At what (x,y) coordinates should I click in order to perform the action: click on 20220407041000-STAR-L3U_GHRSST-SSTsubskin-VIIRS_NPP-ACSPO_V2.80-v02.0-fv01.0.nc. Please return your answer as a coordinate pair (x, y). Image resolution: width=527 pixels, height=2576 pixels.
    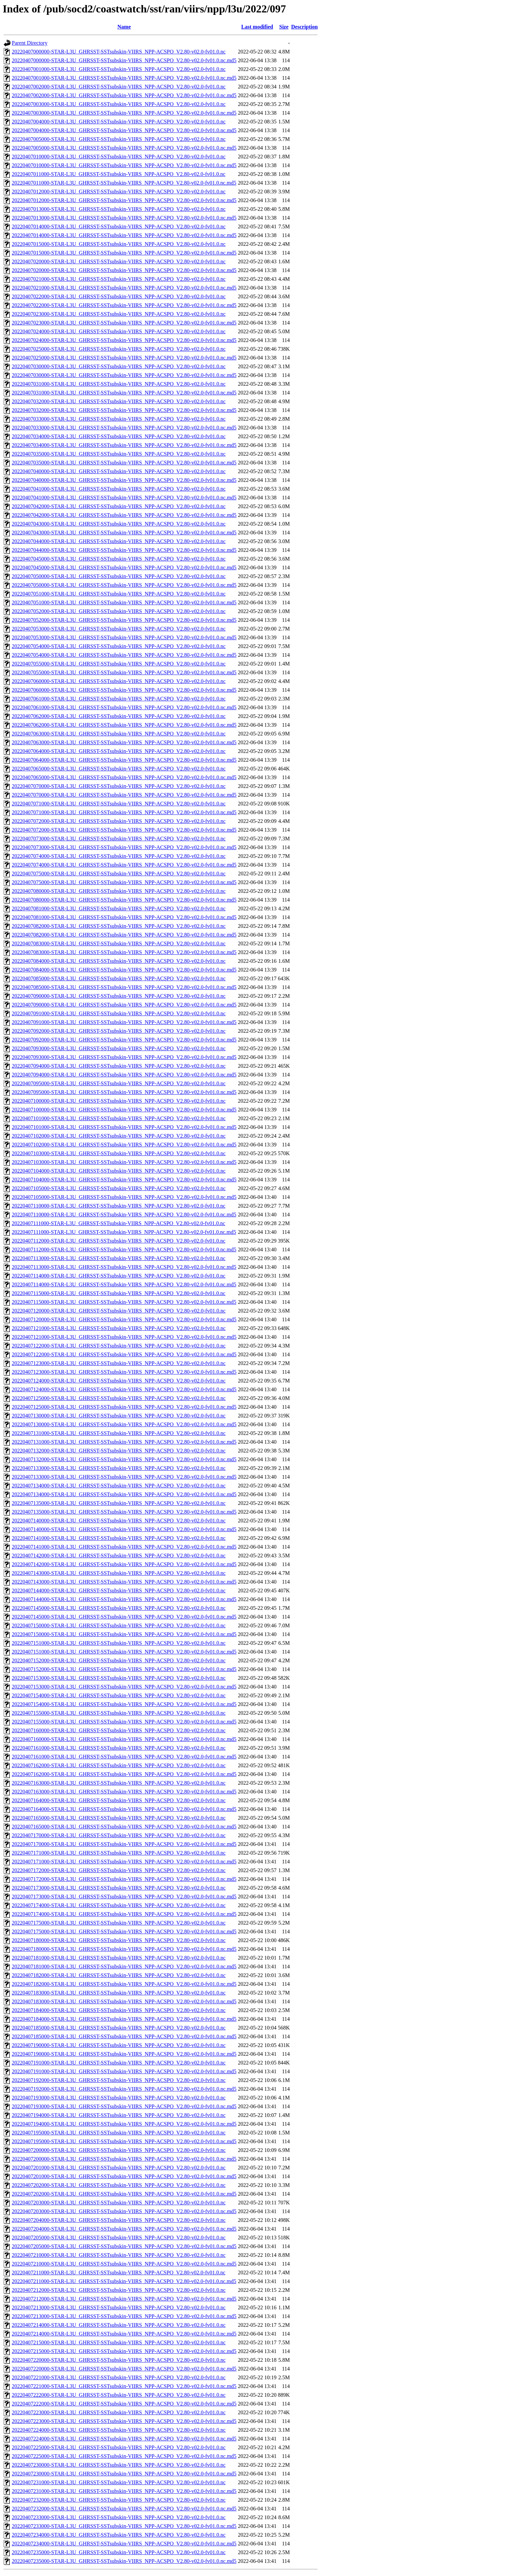
    Looking at the image, I should click on (119, 489).